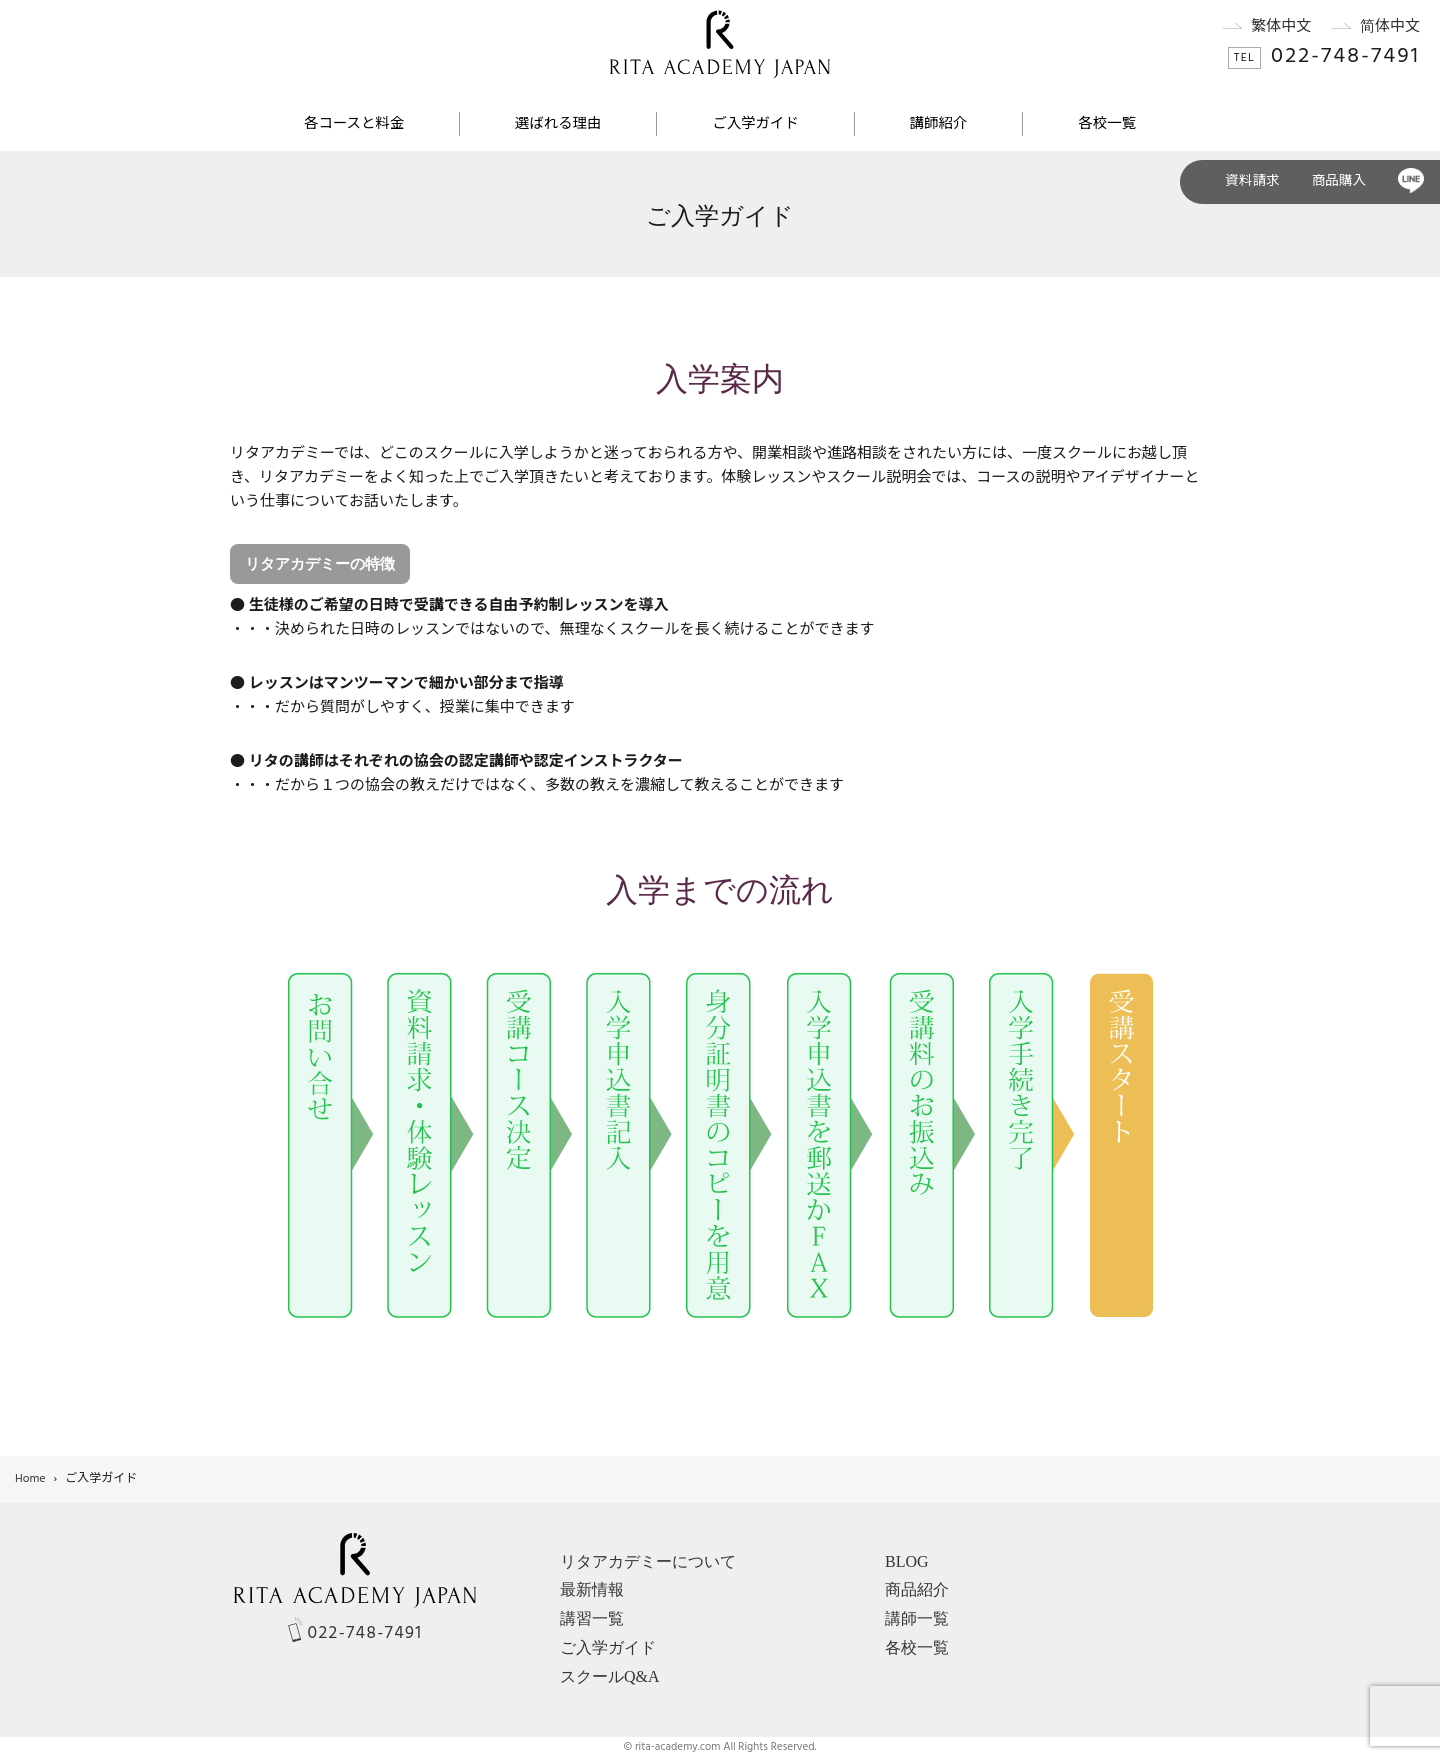 This screenshot has height=1760, width=1440. Describe the element at coordinates (917, 1589) in the screenshot. I see `商品紹介` at that location.